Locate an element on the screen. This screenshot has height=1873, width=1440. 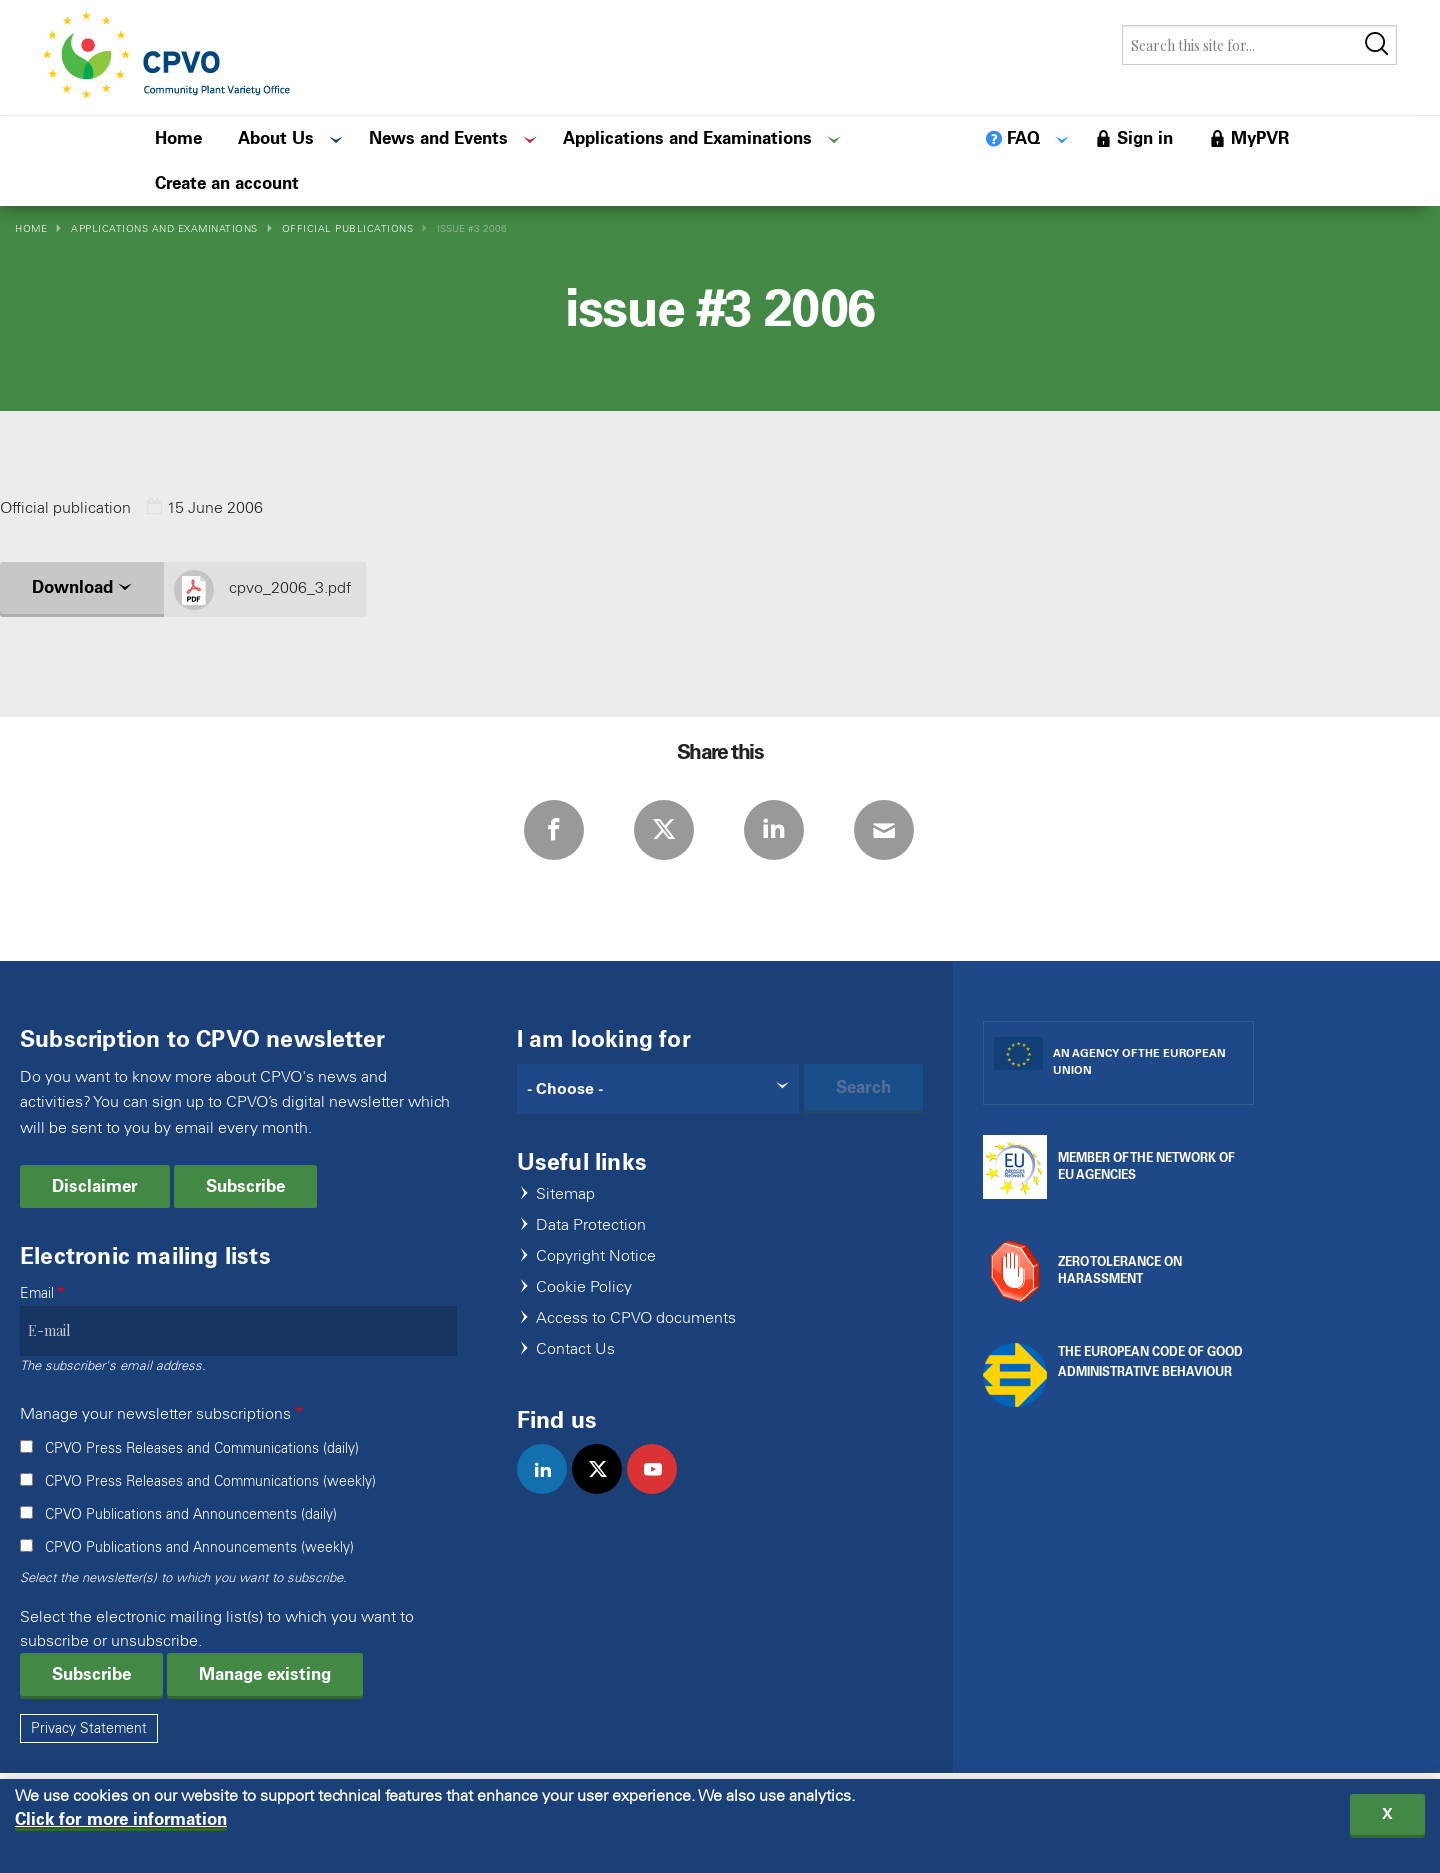
E-mail [Share via E-mail] is located at coordinates (884, 830).